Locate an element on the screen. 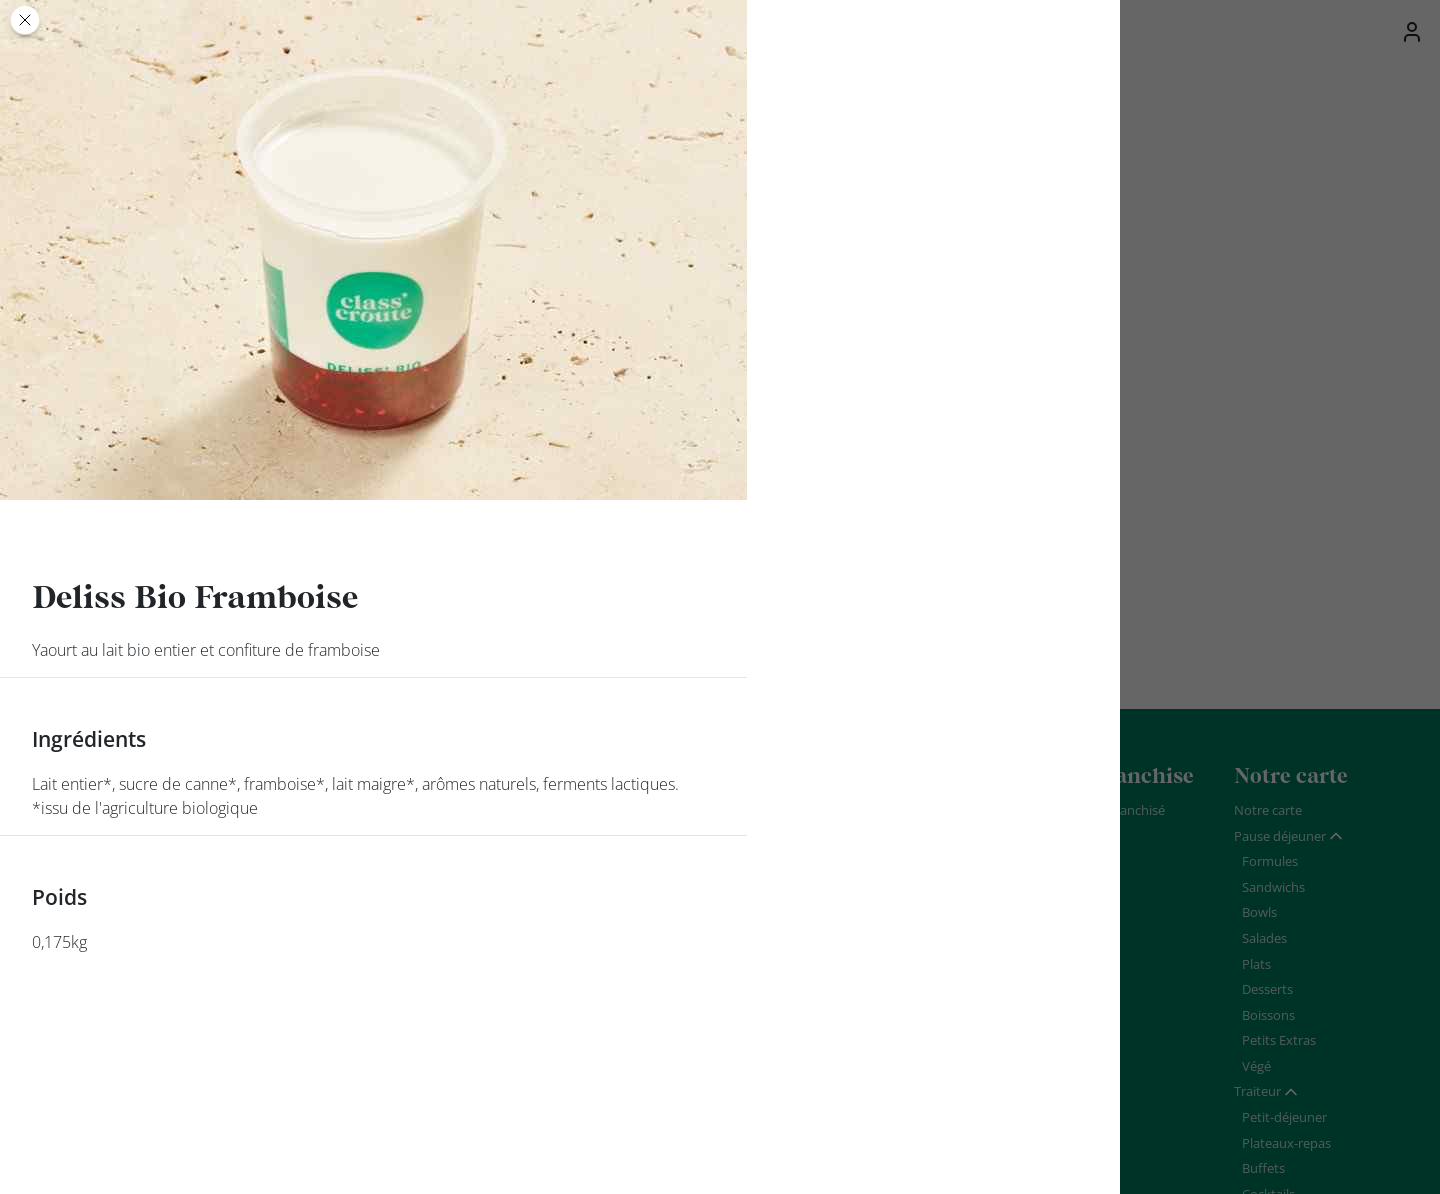  Devenir franchisé is located at coordinates (1113, 810).